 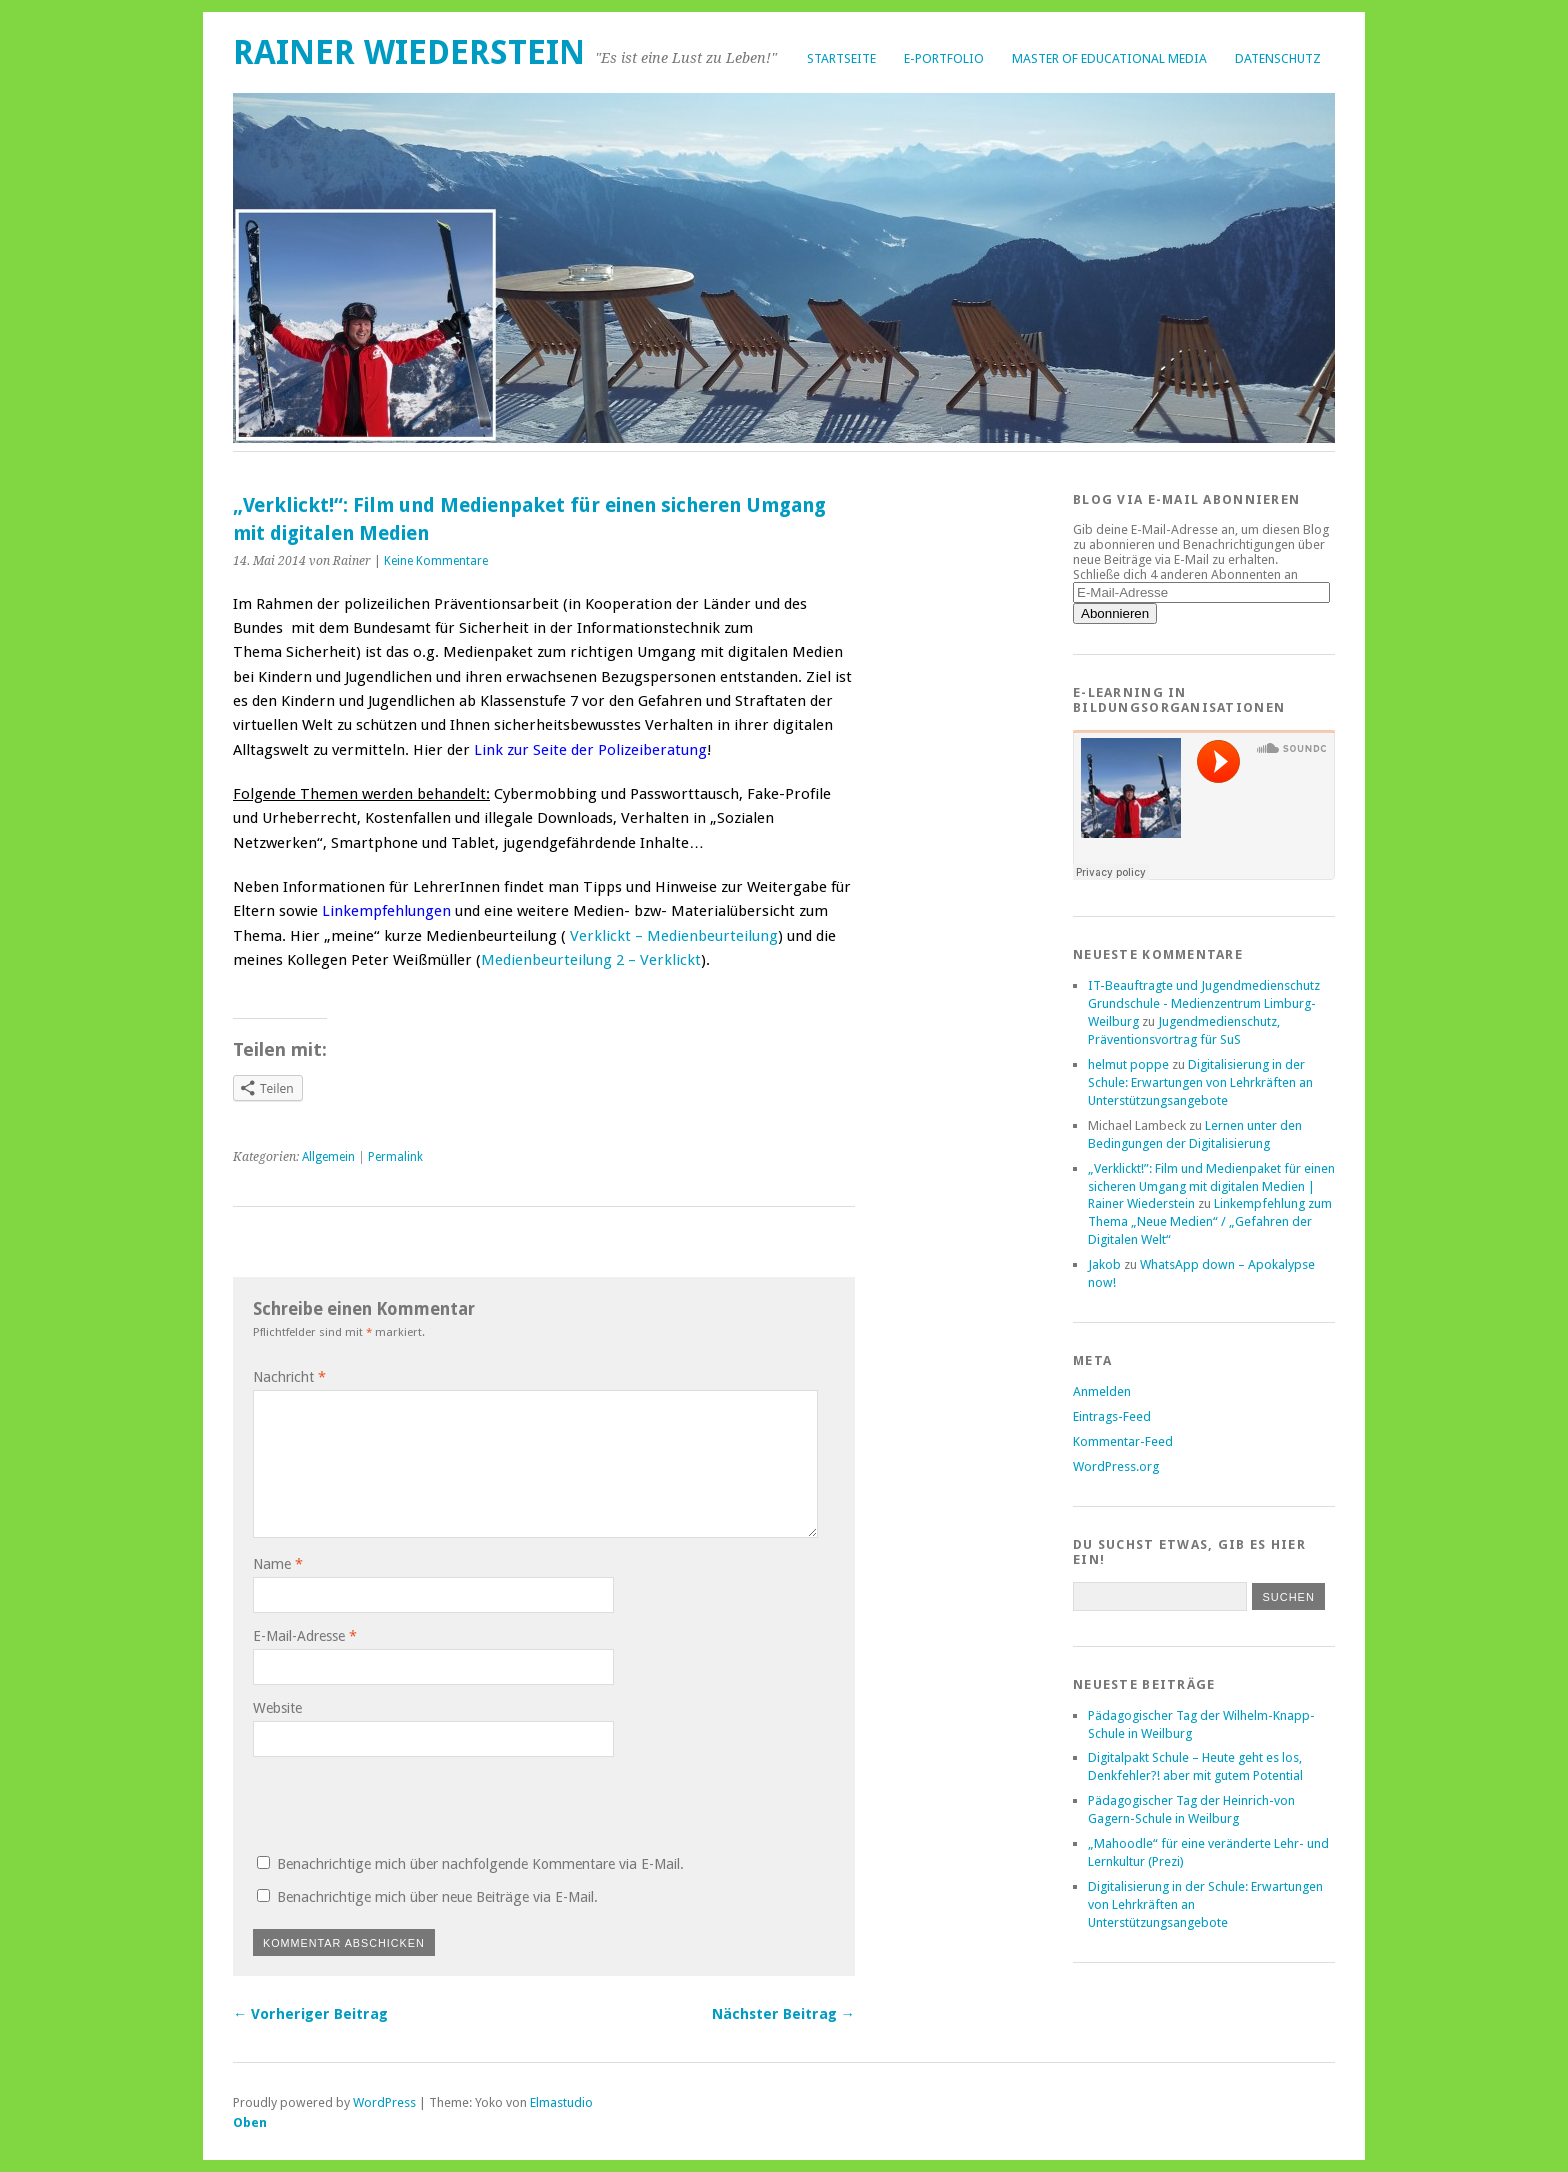 I want to click on „Verklickt!”: Film und Medienpaket für einen sicheren Umgang mit digitalen Medien | Rainer Wiederstein, so click(x=1211, y=1186).